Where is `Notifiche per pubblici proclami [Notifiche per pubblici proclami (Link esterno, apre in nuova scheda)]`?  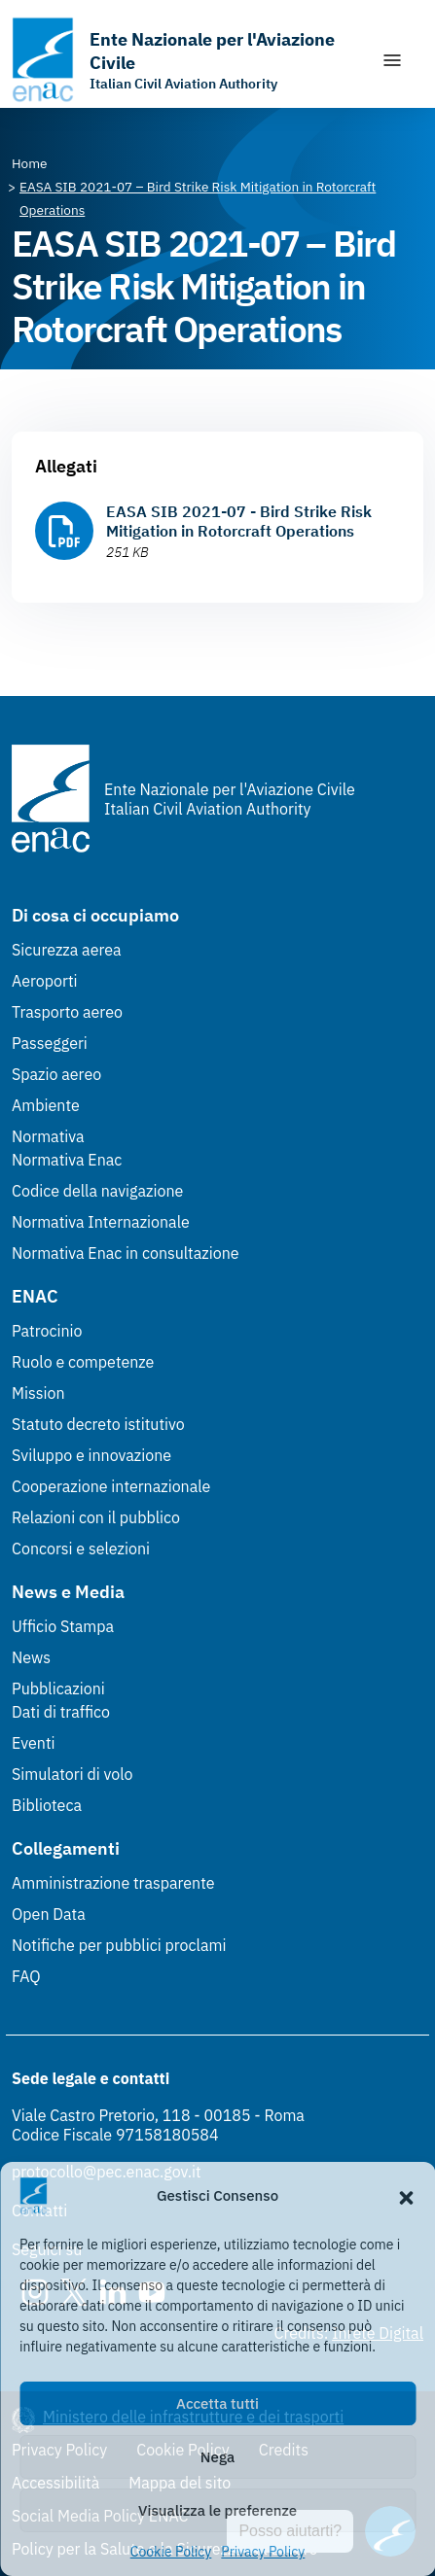
Notifiche per pubblici proclami [Notifiche per pubblici proclami (Link esterno, apre in nuova scheda)] is located at coordinates (119, 1945).